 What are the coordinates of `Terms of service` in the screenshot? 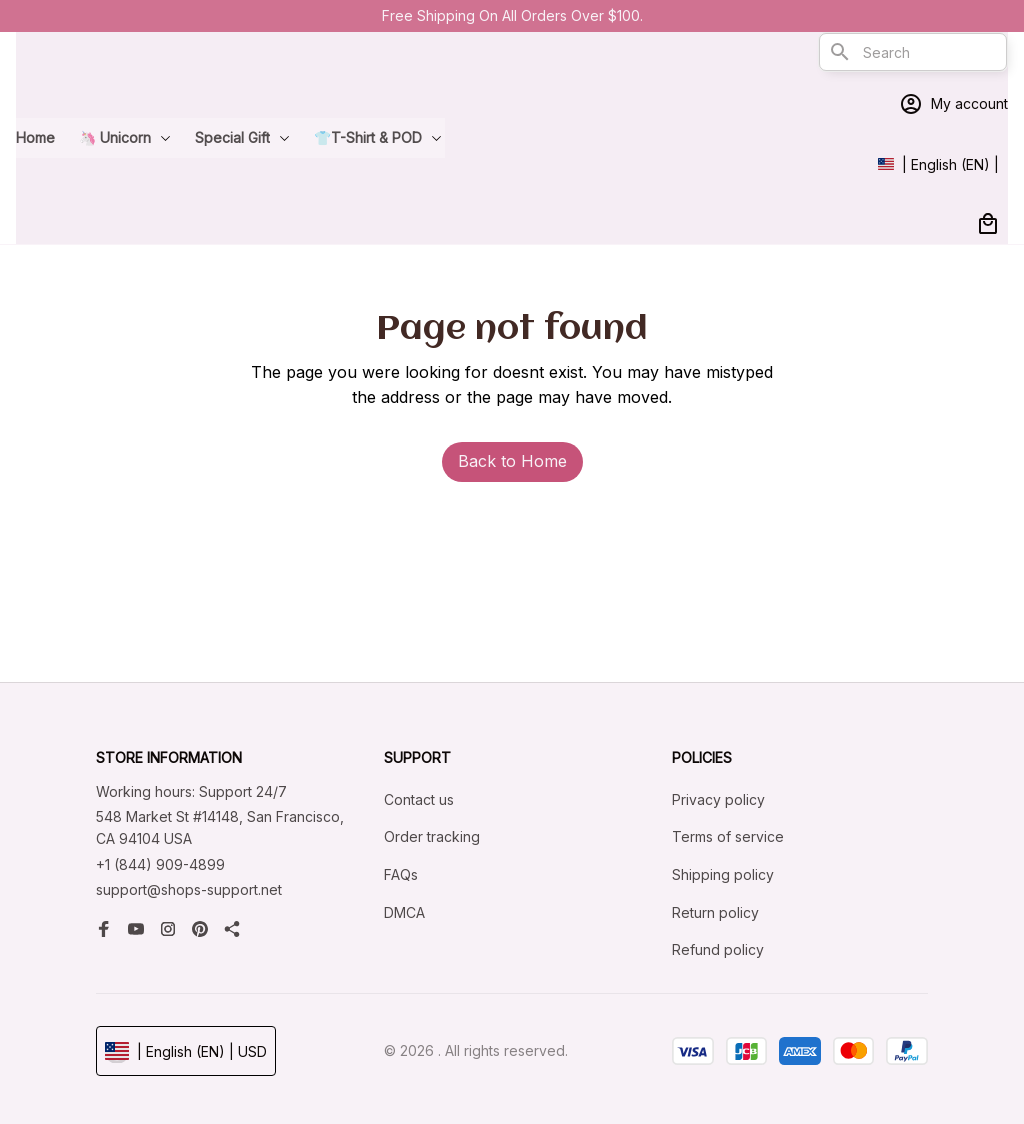 It's located at (728, 836).